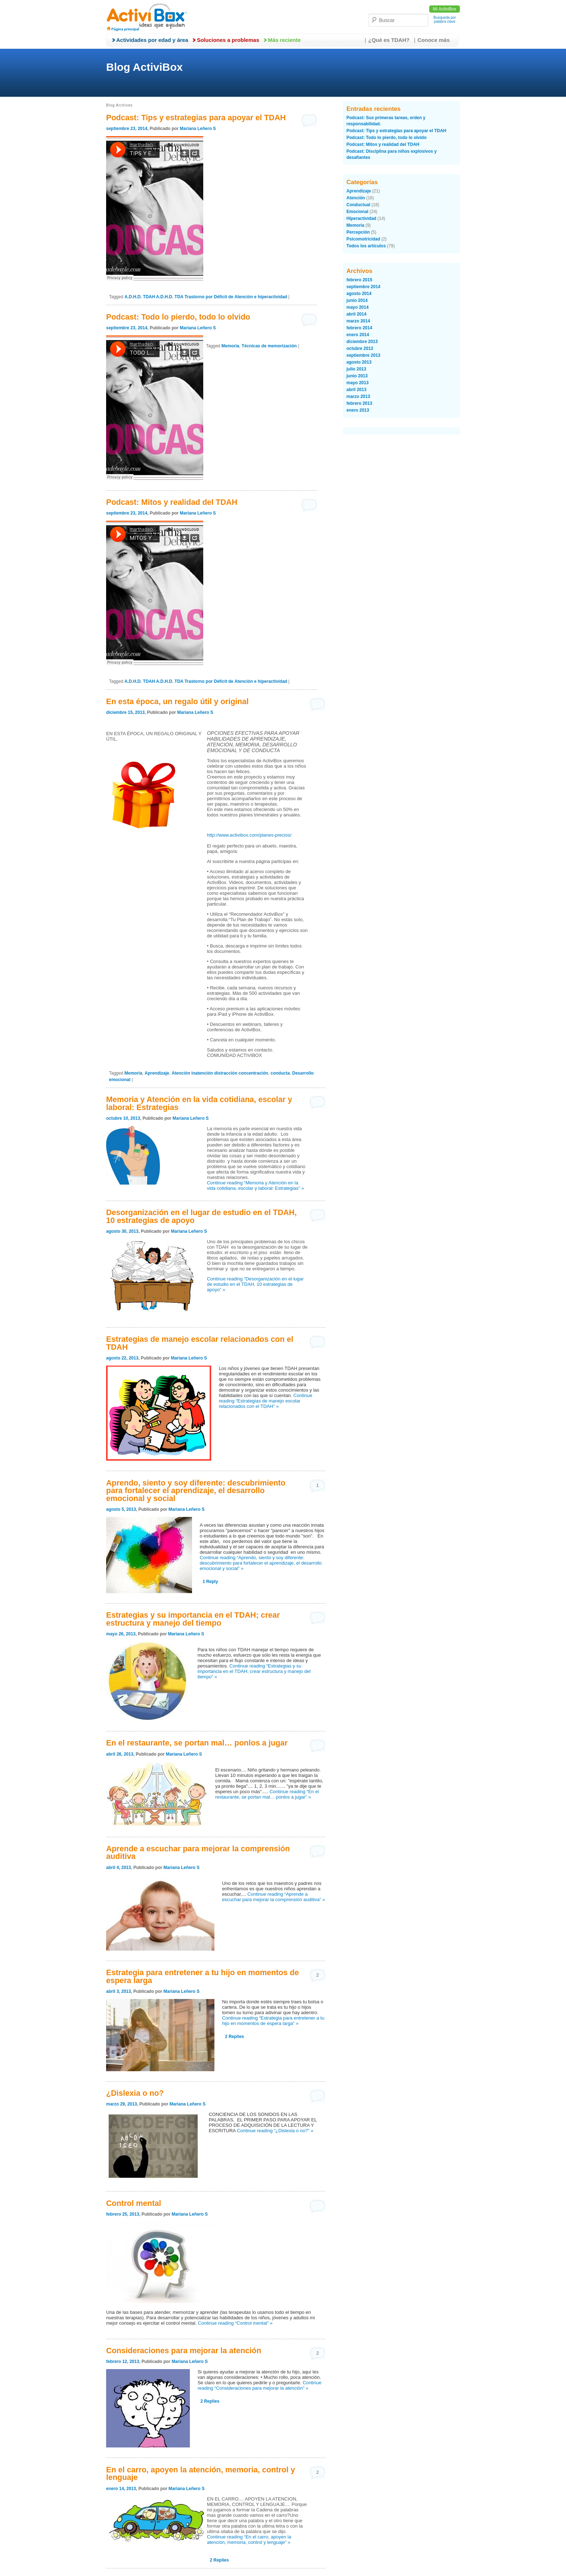 This screenshot has height=2576, width=566. I want to click on Más reciente, so click(284, 40).